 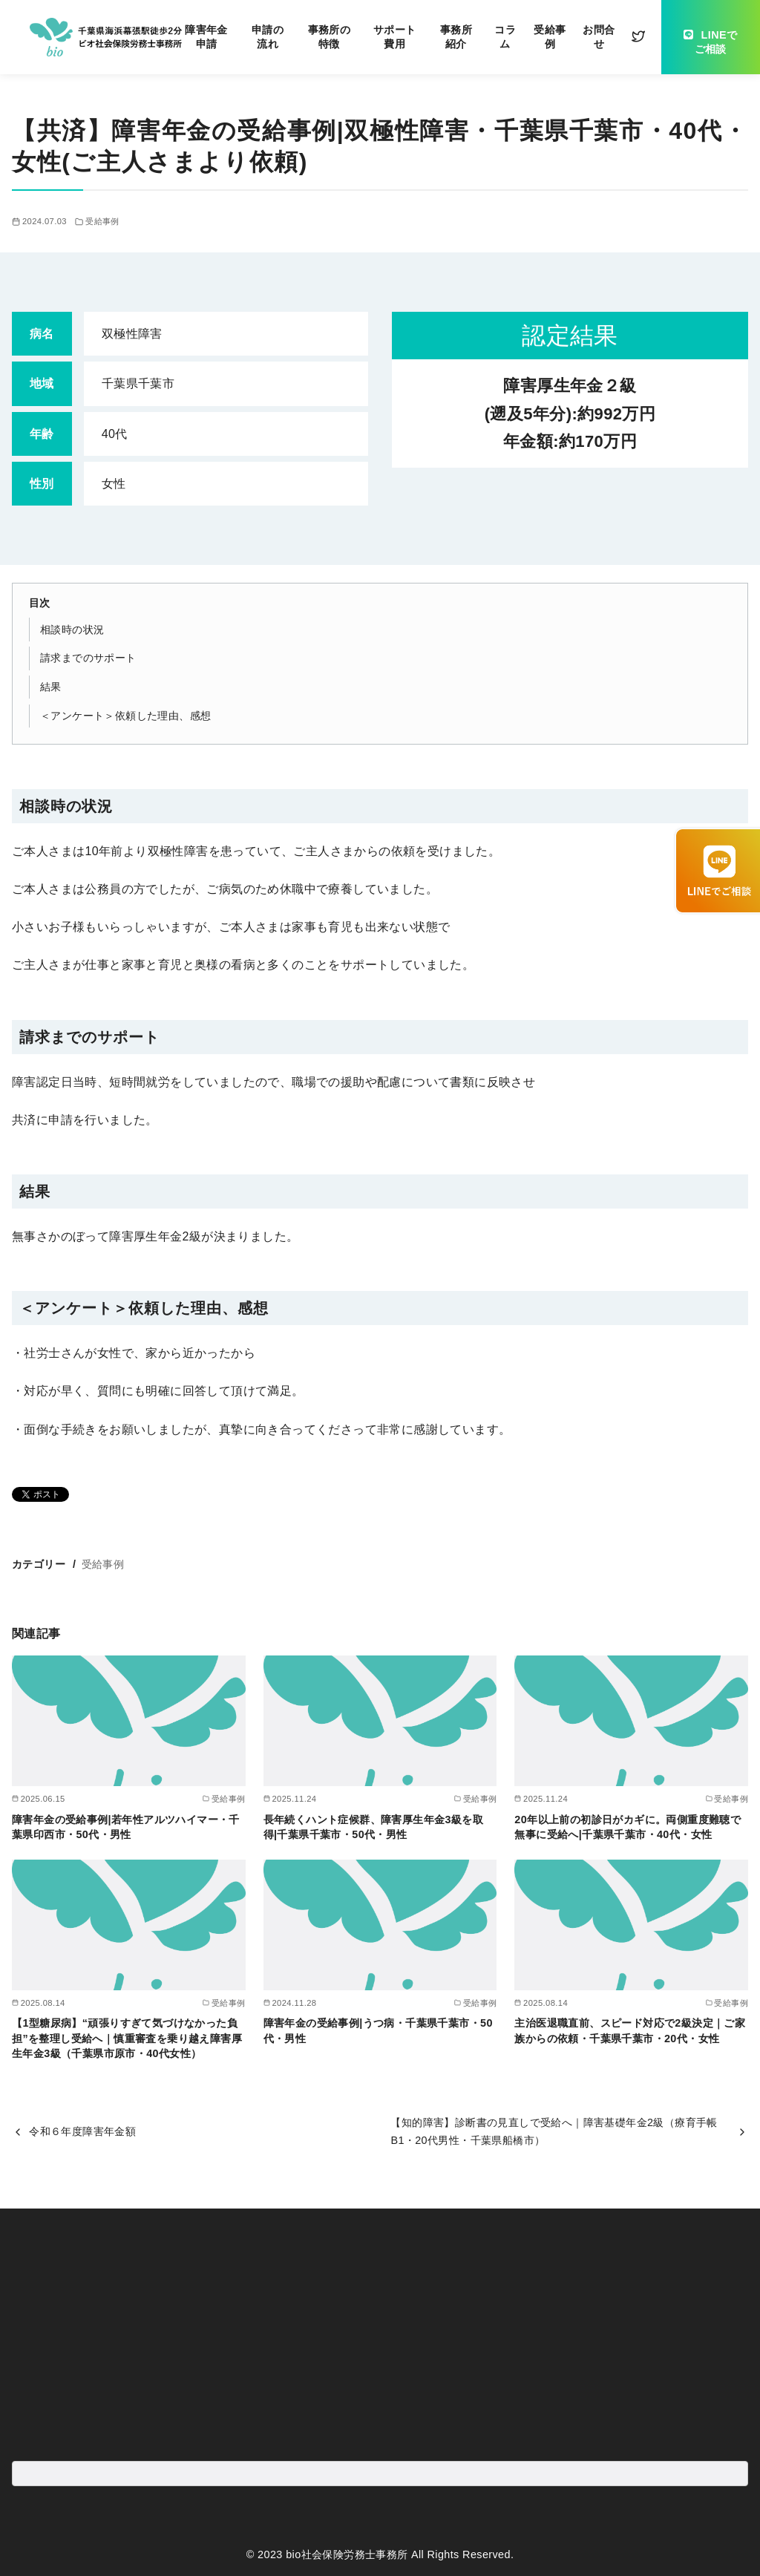 What do you see at coordinates (72, 629) in the screenshot?
I see `相談時の状況` at bounding box center [72, 629].